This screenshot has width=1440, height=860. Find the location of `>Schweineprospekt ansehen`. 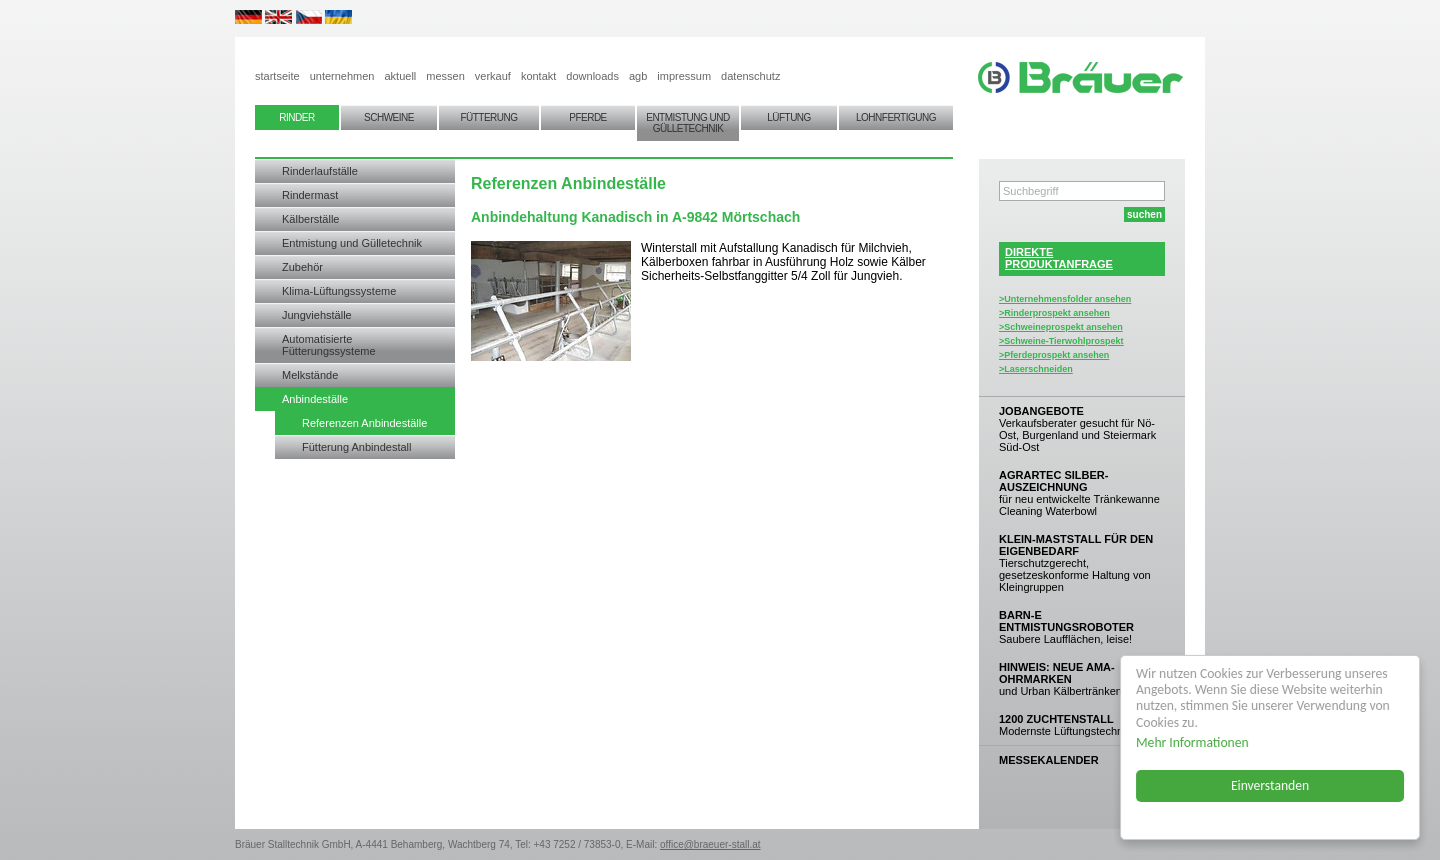

>Schweineprospekt ansehen is located at coordinates (1061, 327).